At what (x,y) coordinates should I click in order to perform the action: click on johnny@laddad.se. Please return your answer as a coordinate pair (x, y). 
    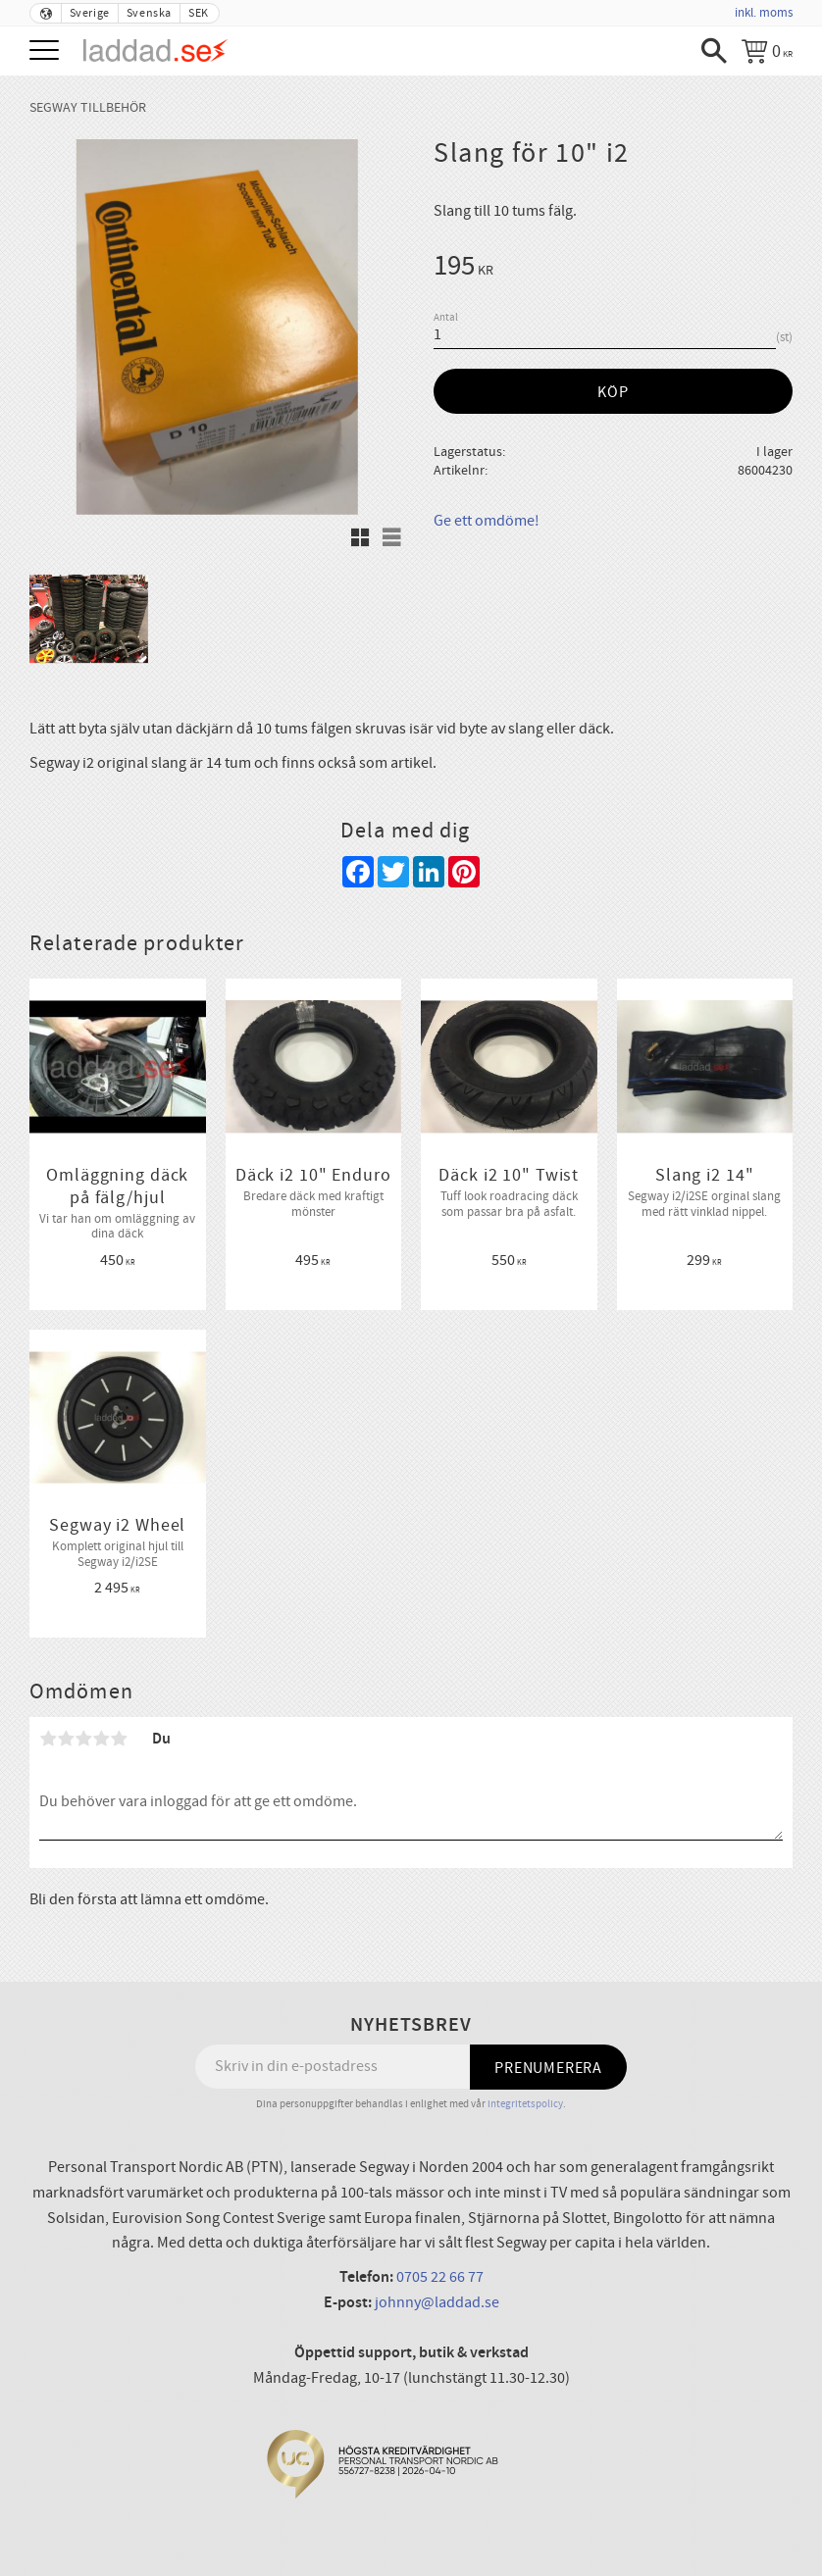
    Looking at the image, I should click on (437, 2302).